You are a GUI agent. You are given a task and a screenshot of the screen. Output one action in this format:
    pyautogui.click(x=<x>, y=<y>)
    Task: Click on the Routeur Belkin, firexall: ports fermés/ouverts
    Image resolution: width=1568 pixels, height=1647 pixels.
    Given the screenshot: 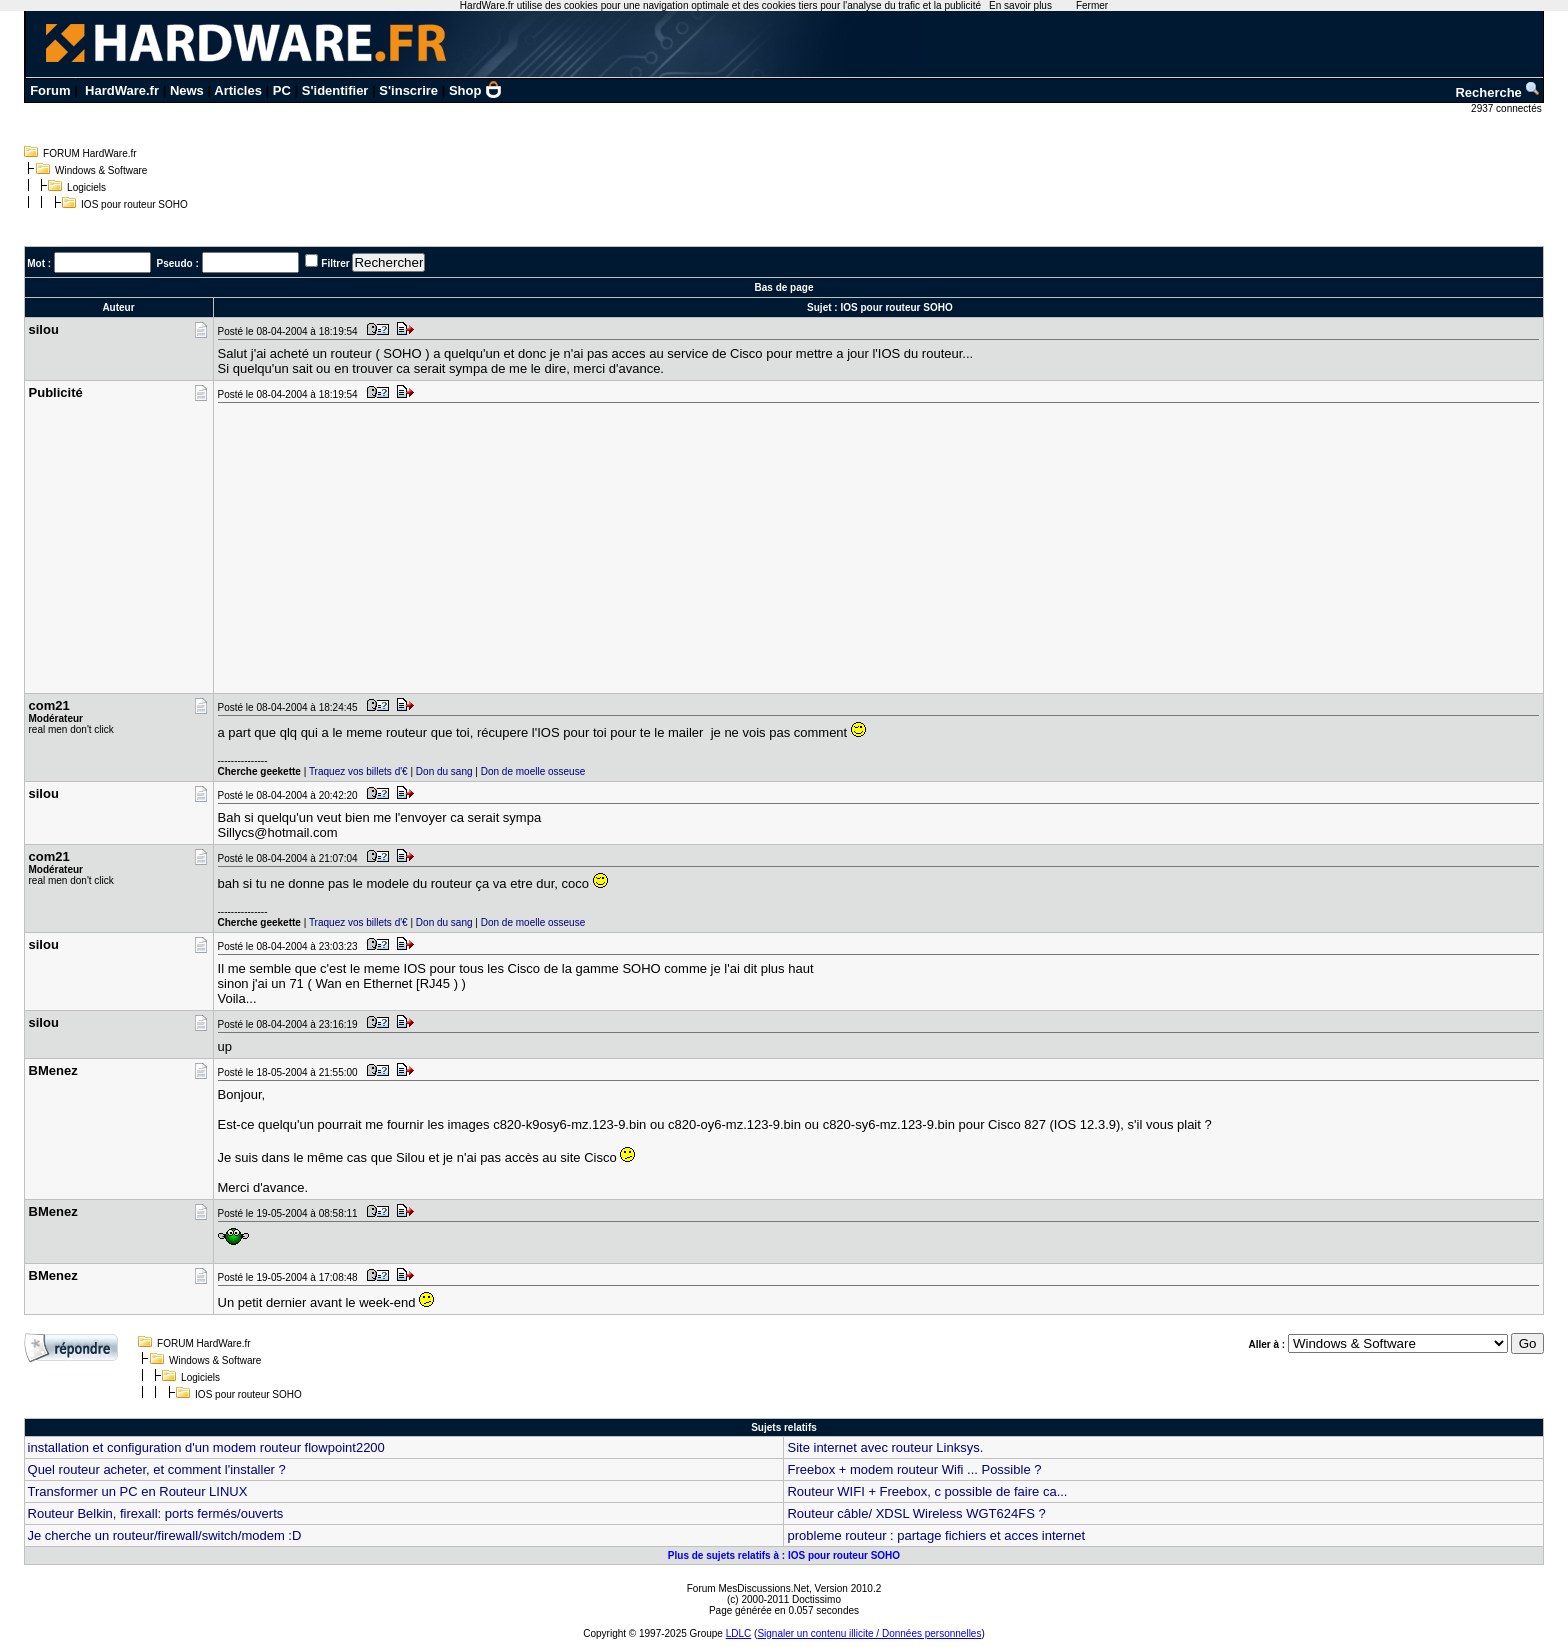 What is the action you would take?
    pyautogui.click(x=156, y=1513)
    